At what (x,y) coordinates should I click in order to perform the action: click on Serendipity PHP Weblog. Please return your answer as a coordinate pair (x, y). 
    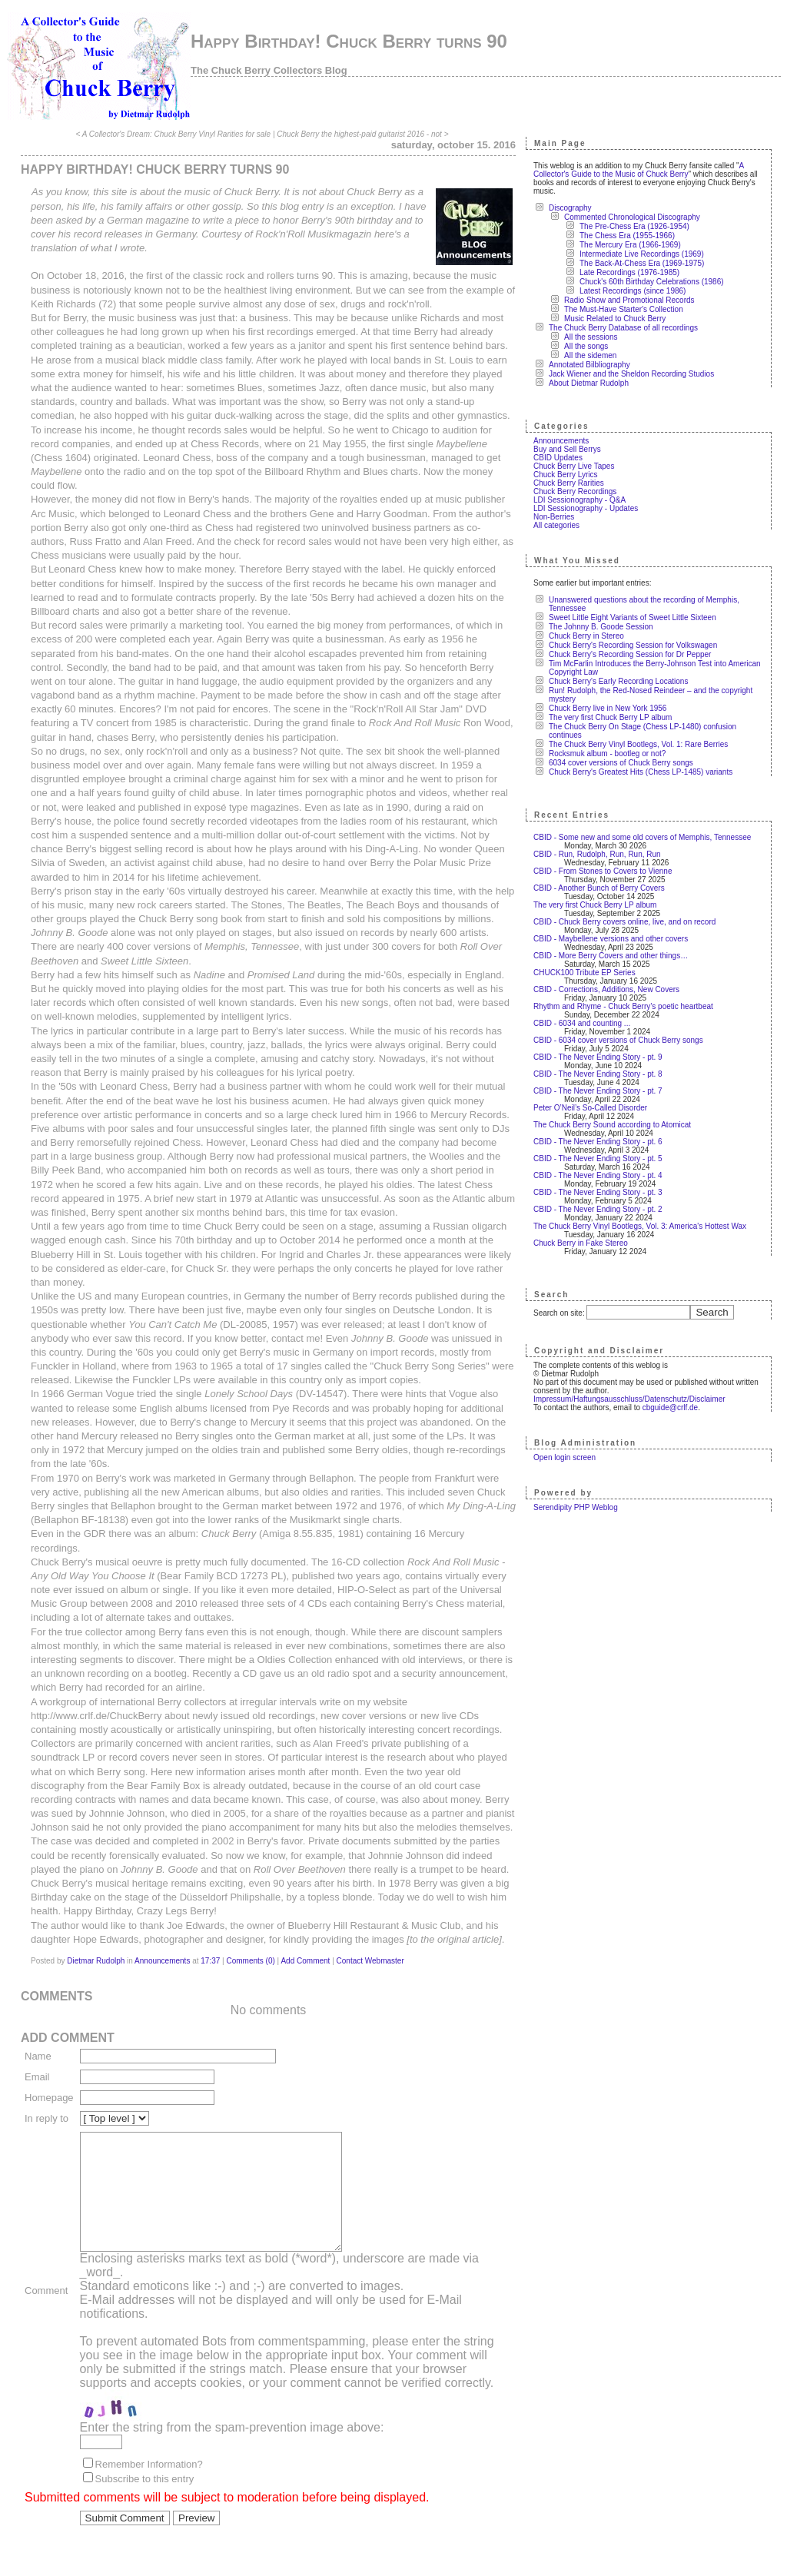
    Looking at the image, I should click on (575, 1507).